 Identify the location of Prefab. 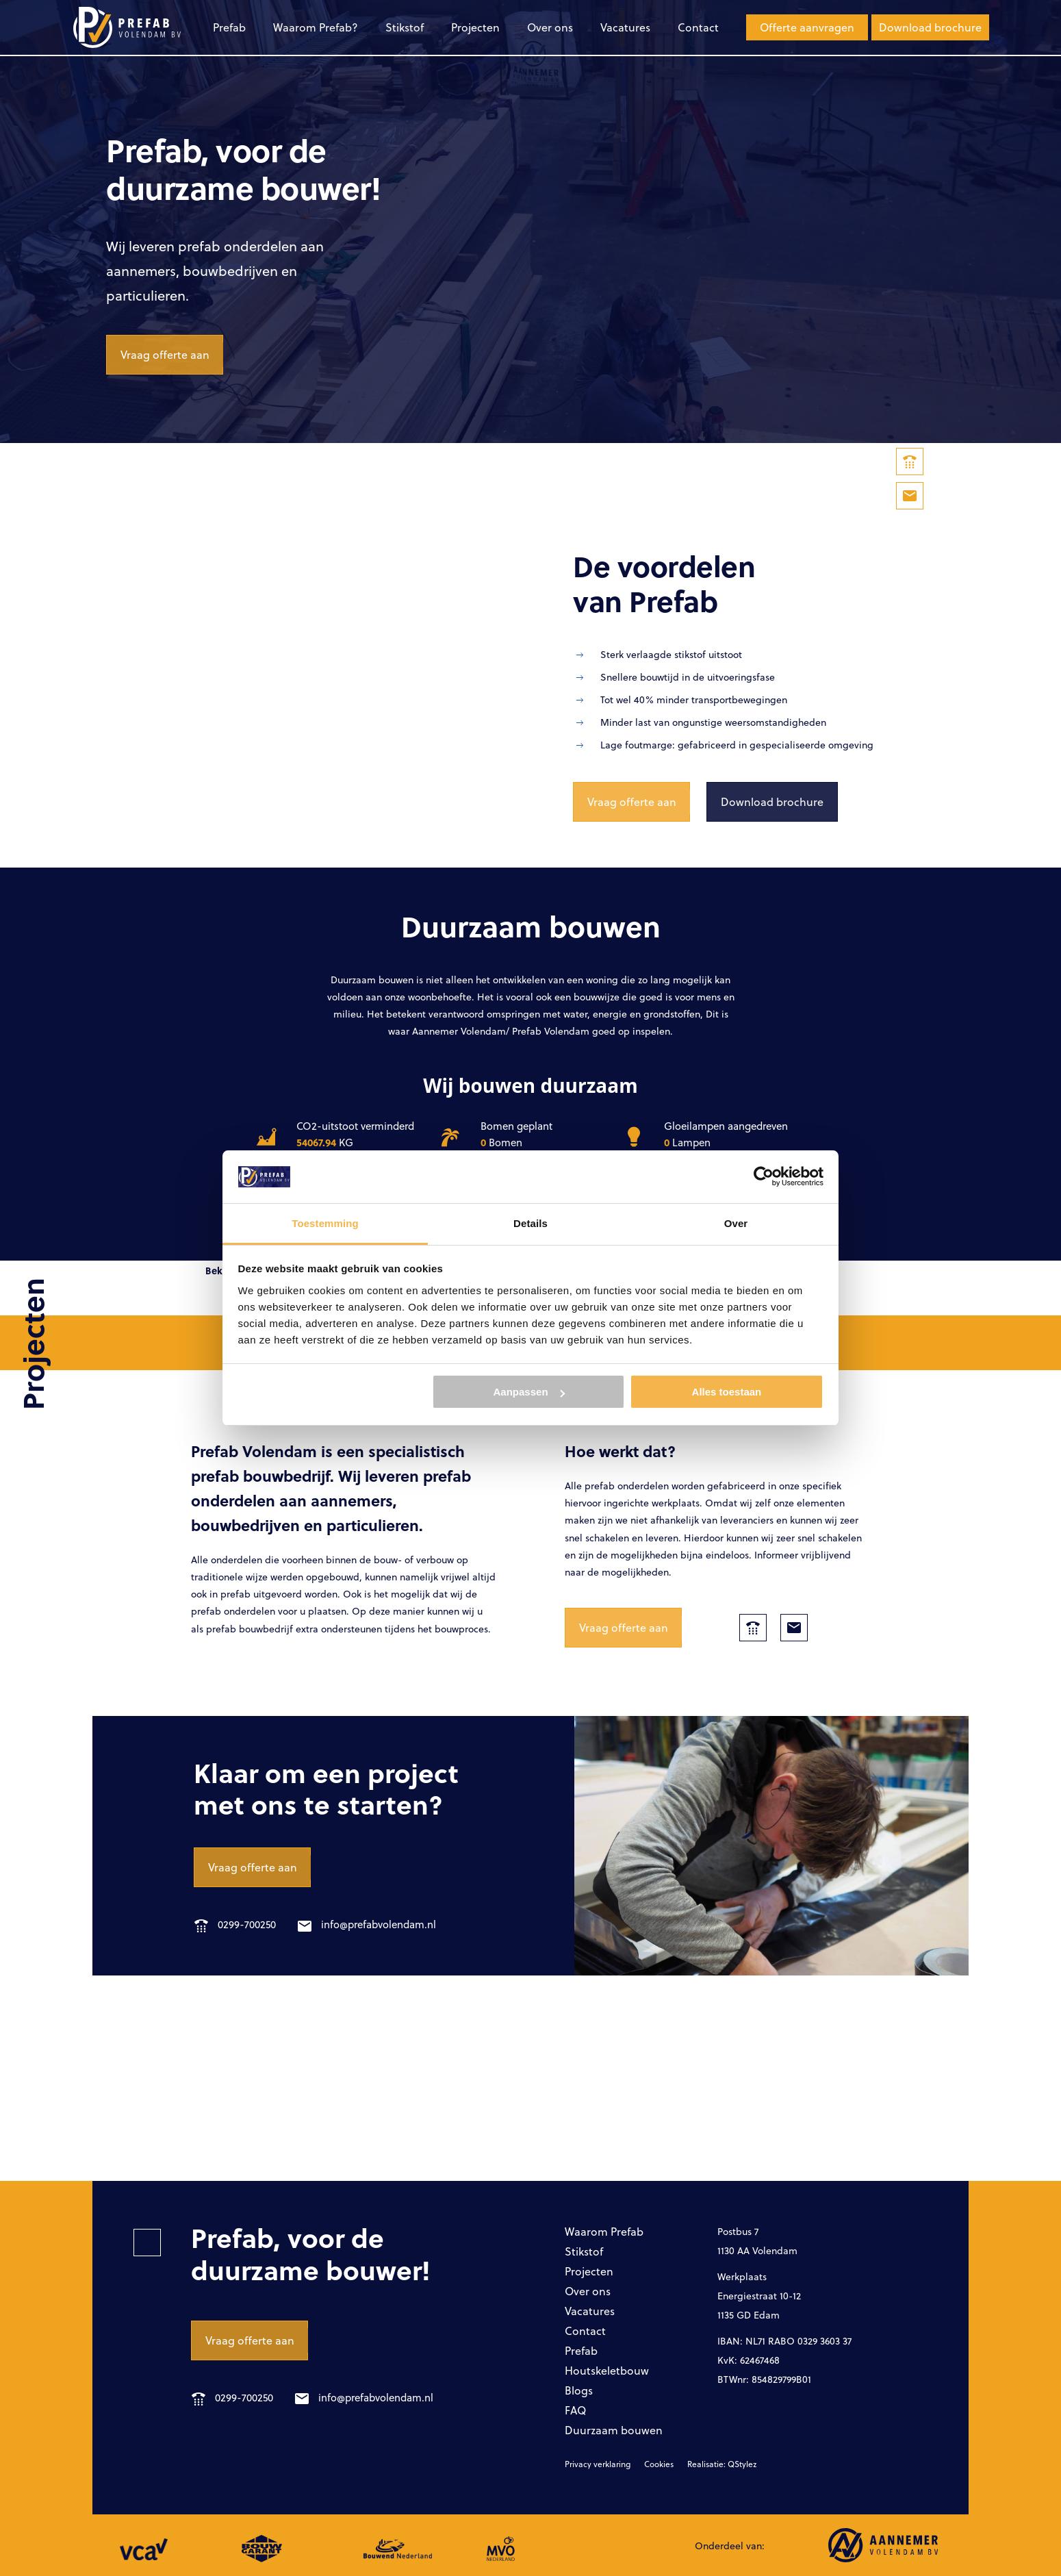
(229, 27).